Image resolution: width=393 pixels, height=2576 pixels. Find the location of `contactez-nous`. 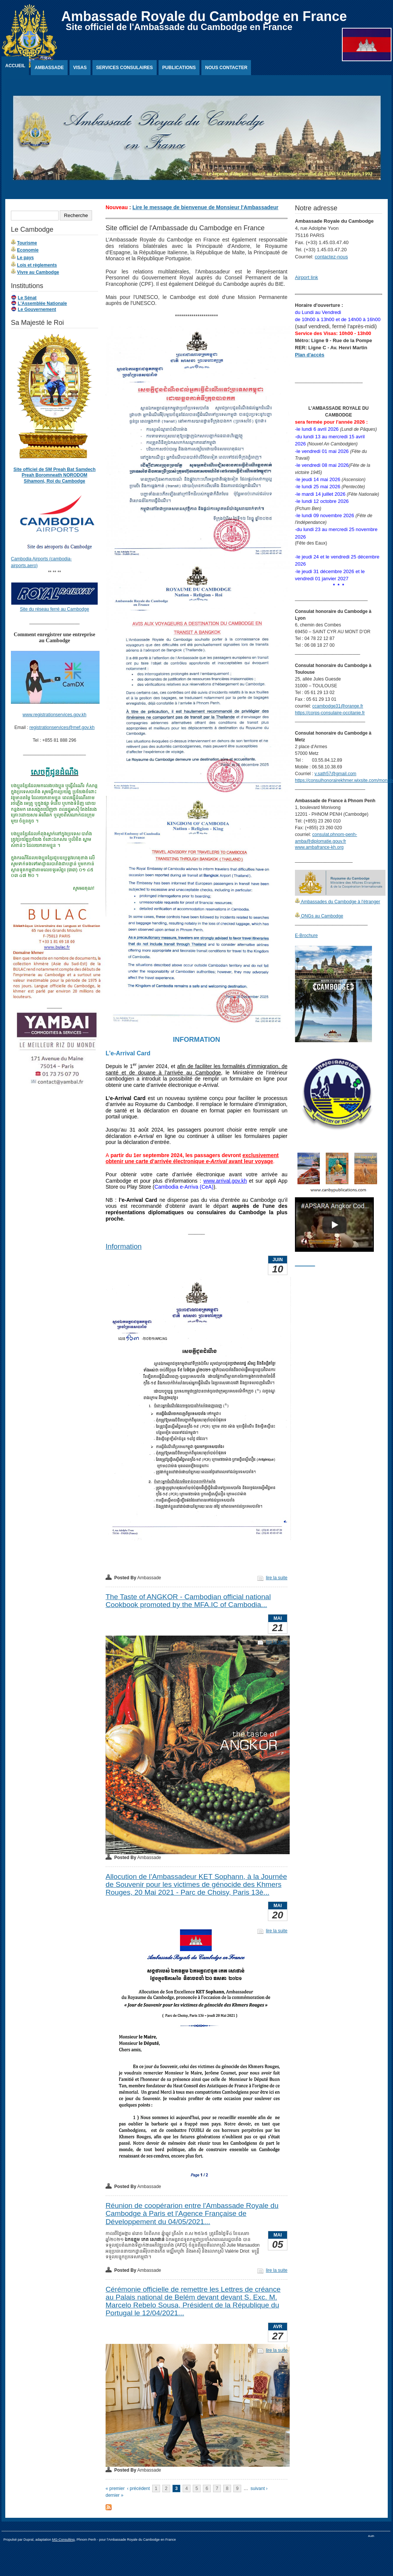

contactez-nous is located at coordinates (331, 257).